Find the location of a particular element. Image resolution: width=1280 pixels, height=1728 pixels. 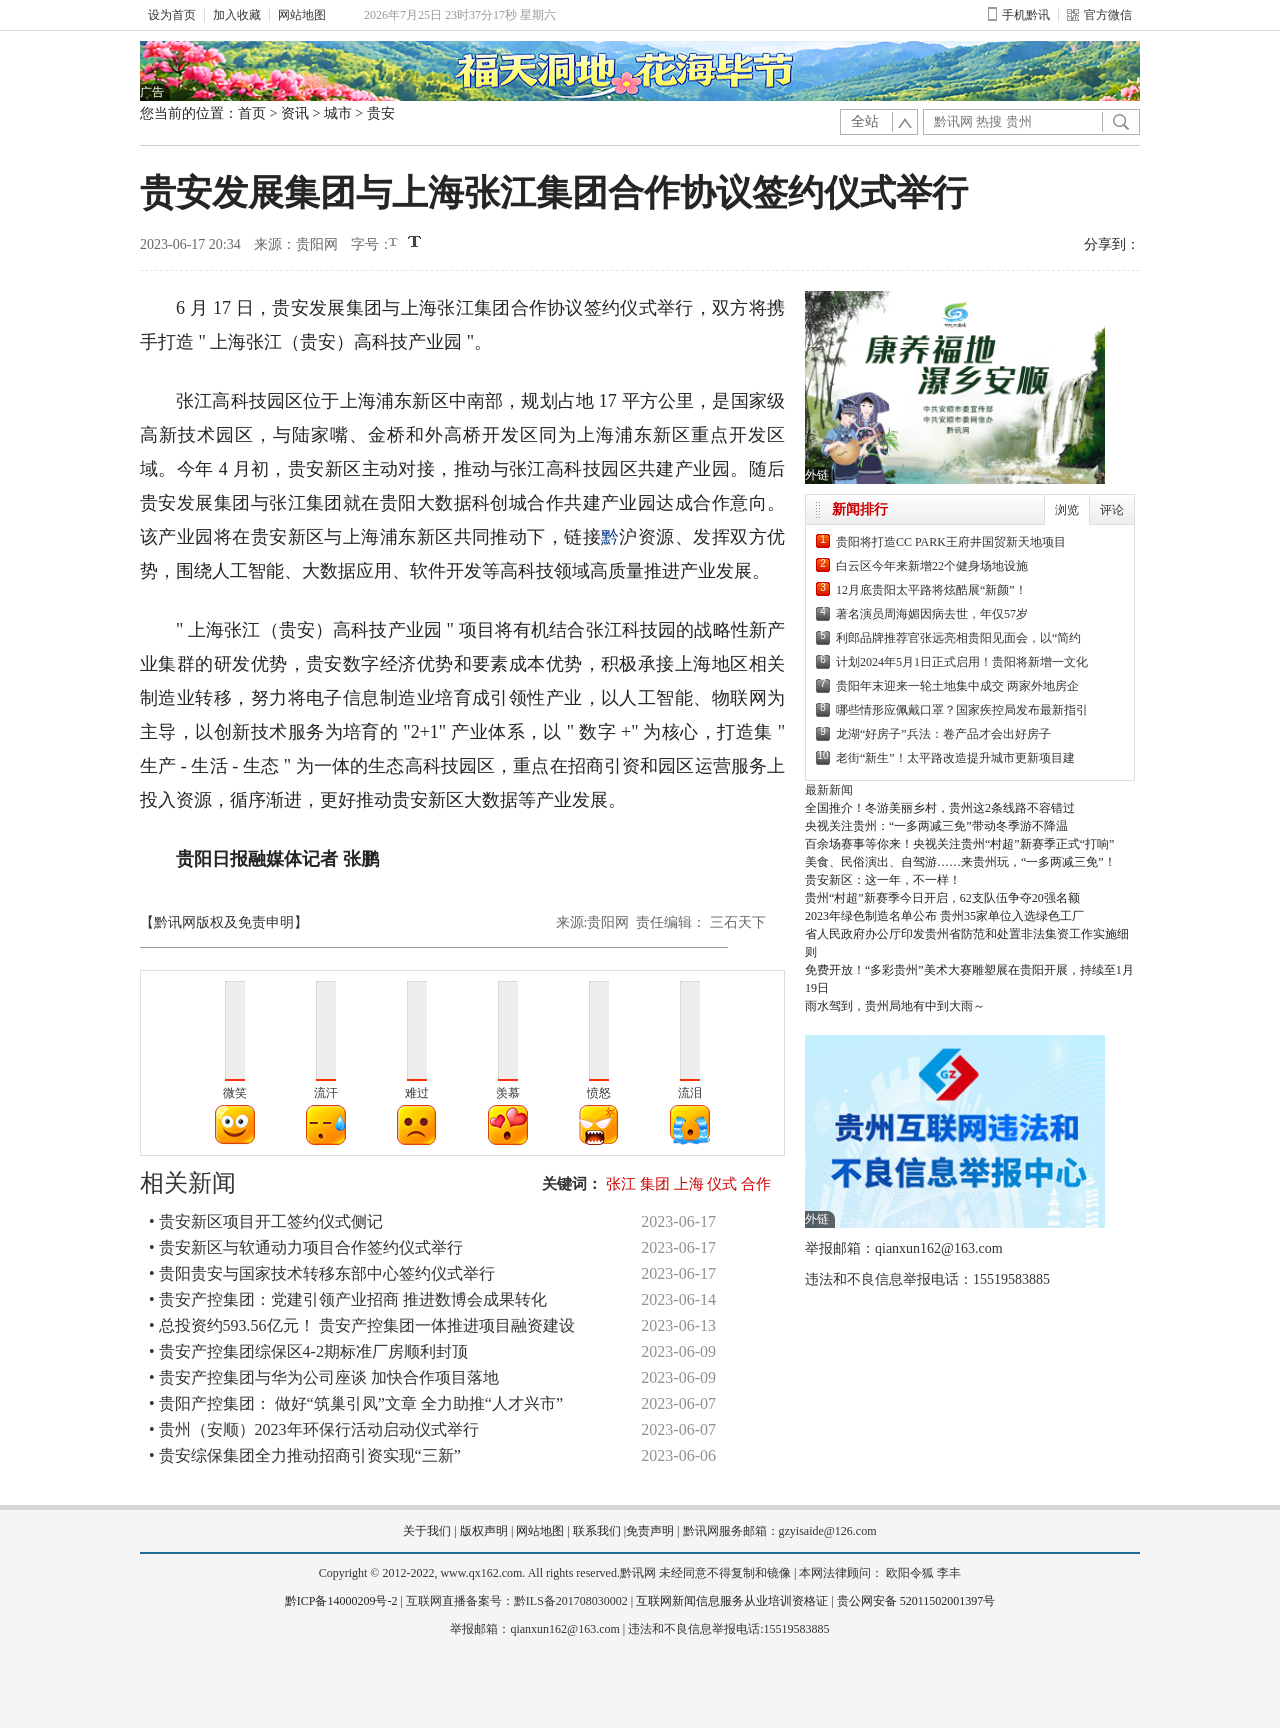

联系我们 is located at coordinates (597, 1531).